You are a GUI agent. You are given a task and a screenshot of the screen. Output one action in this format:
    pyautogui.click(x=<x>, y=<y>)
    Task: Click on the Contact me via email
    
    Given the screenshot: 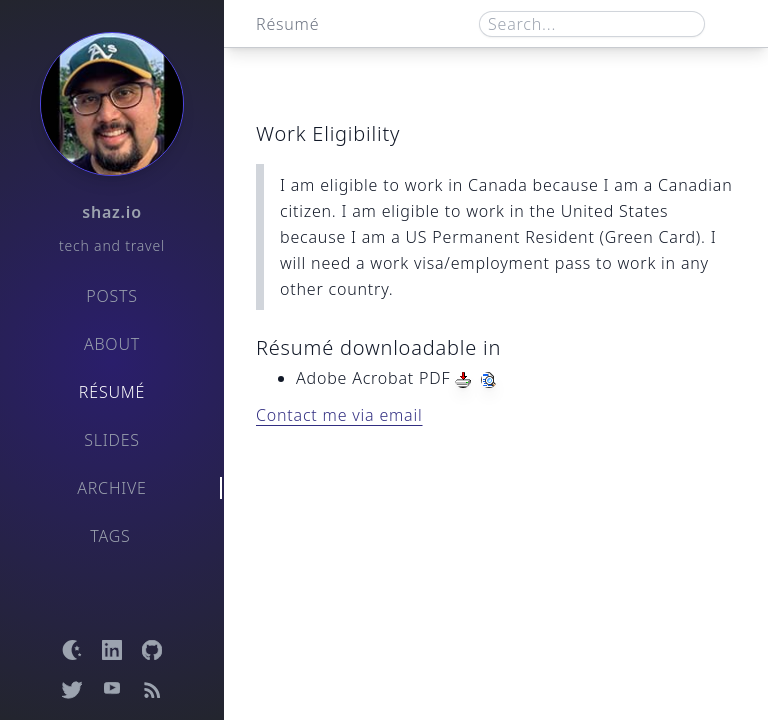 What is the action you would take?
    pyautogui.click(x=339, y=415)
    